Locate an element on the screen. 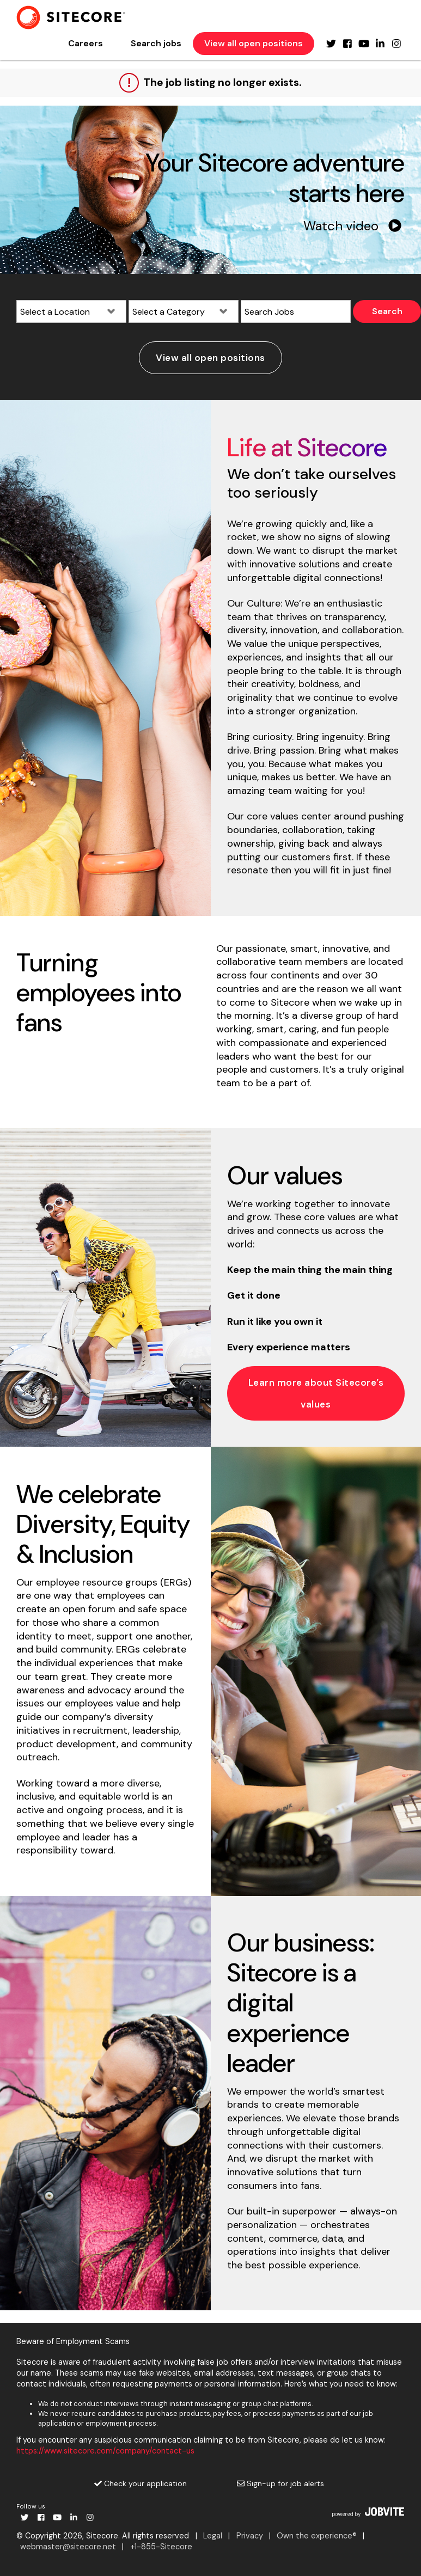 The height and width of the screenshot is (2576, 421). Check your application is located at coordinates (140, 2483).